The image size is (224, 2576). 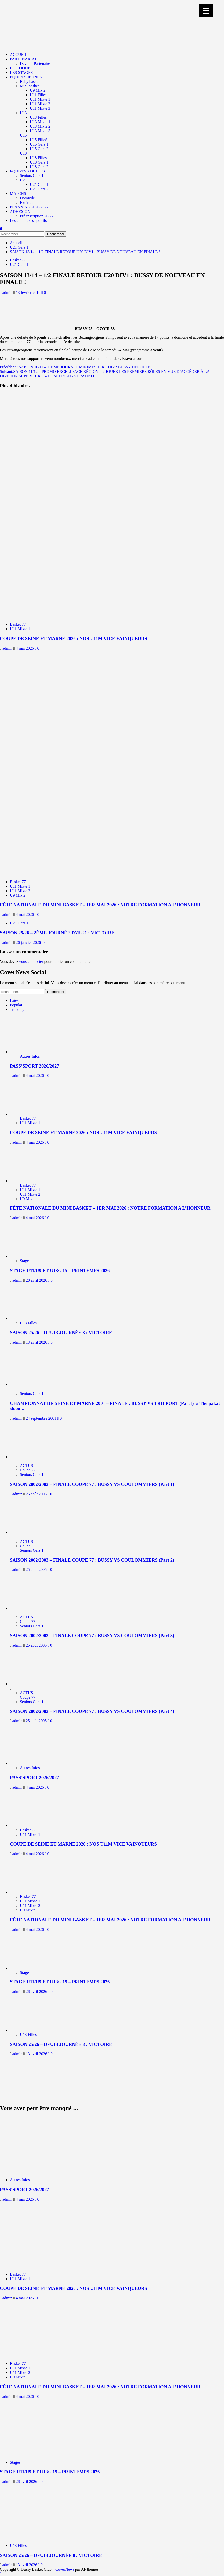 I want to click on [SAISON 25/26 – DFU13 JOURNÉE 8 : VICTOIRE], so click(x=32, y=1318).